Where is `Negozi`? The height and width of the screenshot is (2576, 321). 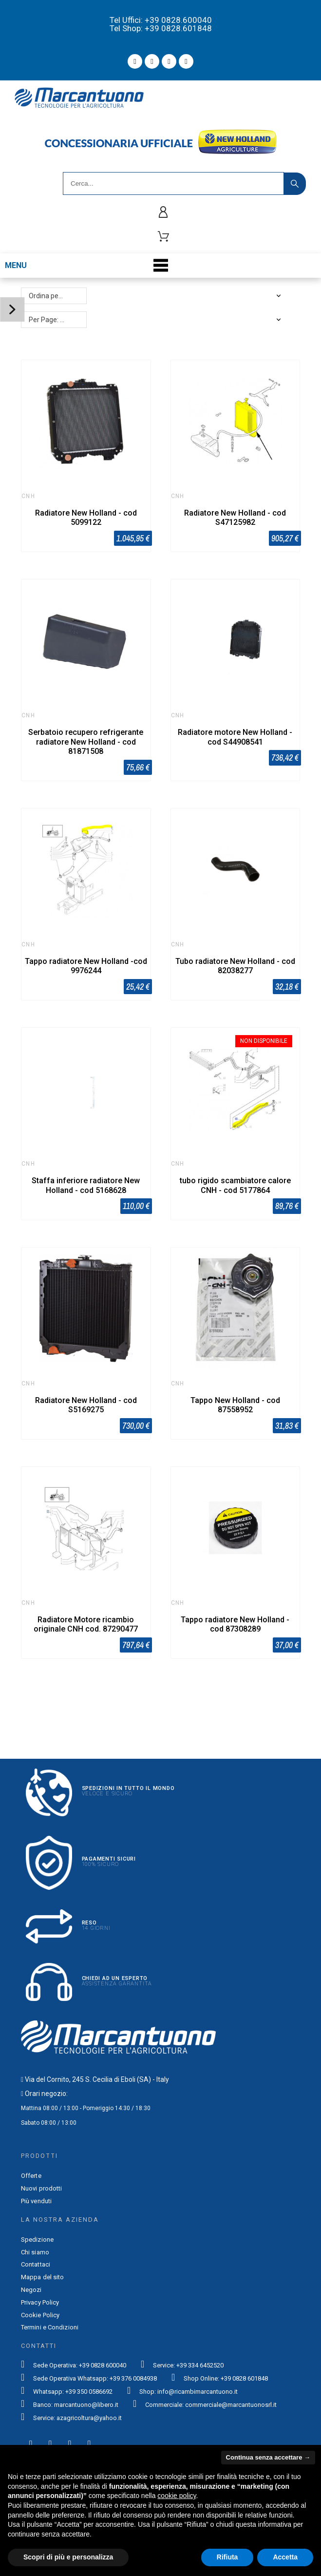 Negozi is located at coordinates (31, 2289).